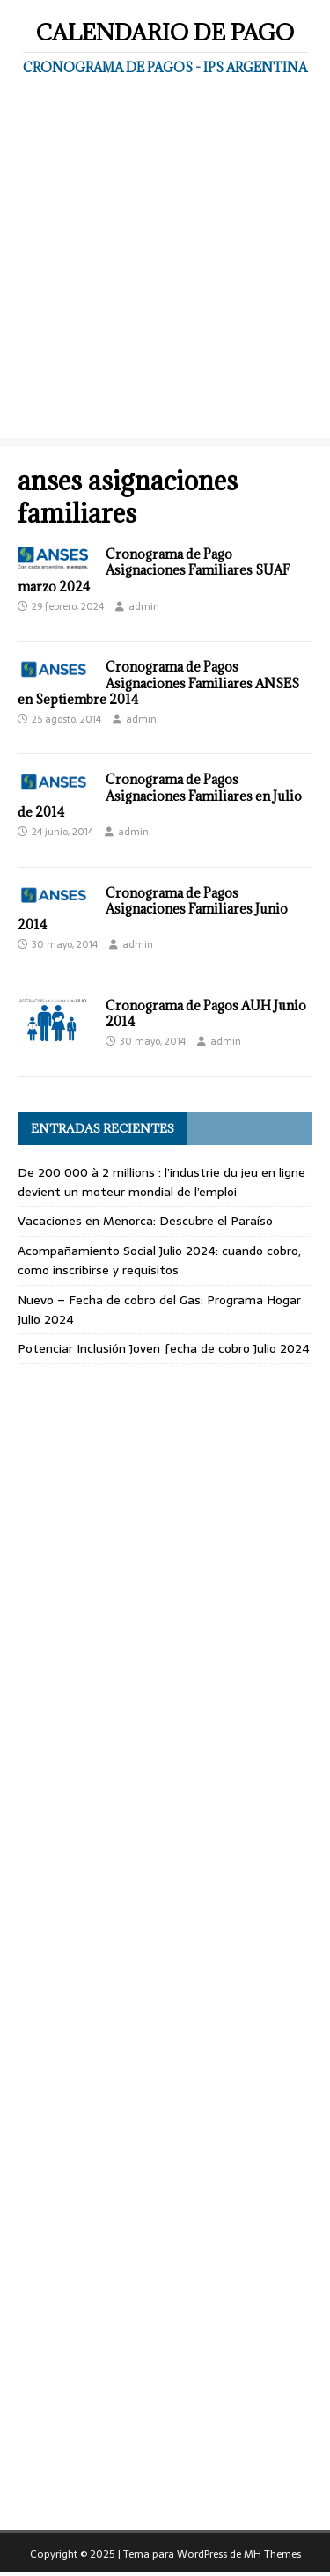  I want to click on Cronograma de Pagos Asignaciones Familiares en Julio de 2014, so click(160, 795).